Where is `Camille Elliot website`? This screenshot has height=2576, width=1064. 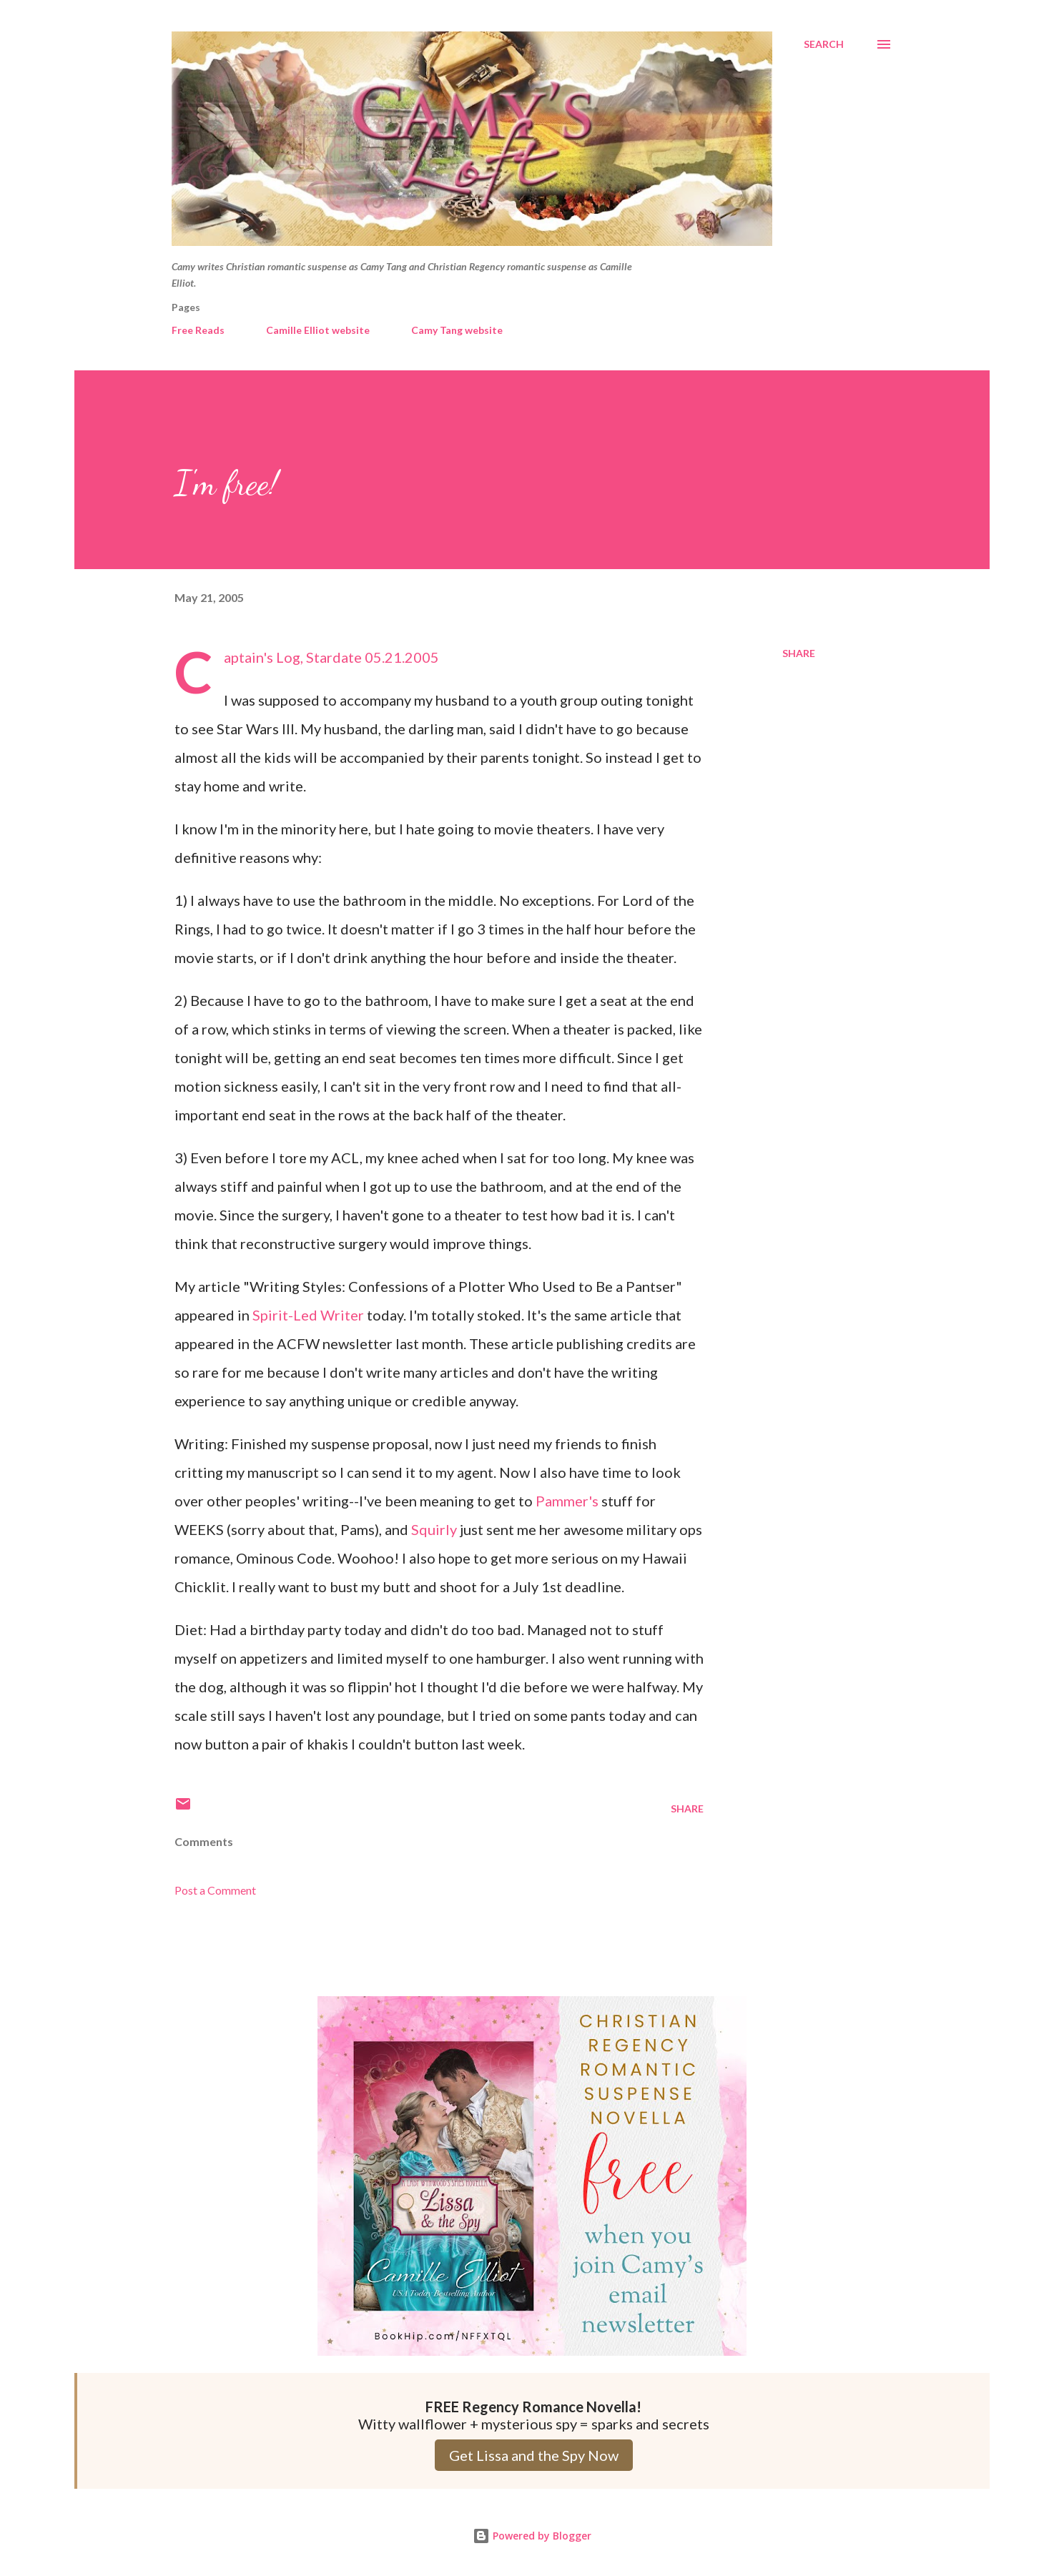 Camille Elliot website is located at coordinates (318, 330).